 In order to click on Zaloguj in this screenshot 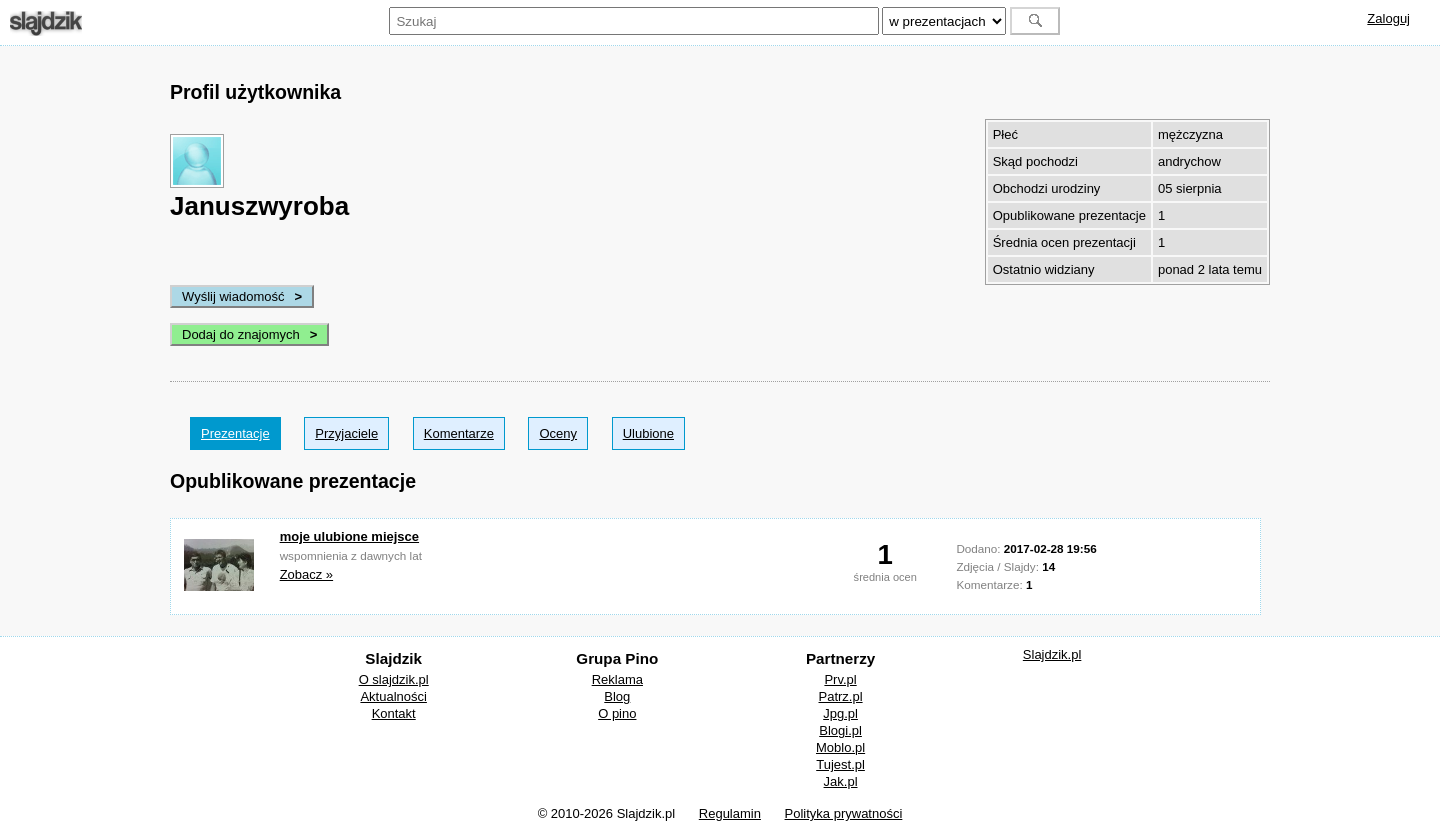, I will do `click(1388, 18)`.